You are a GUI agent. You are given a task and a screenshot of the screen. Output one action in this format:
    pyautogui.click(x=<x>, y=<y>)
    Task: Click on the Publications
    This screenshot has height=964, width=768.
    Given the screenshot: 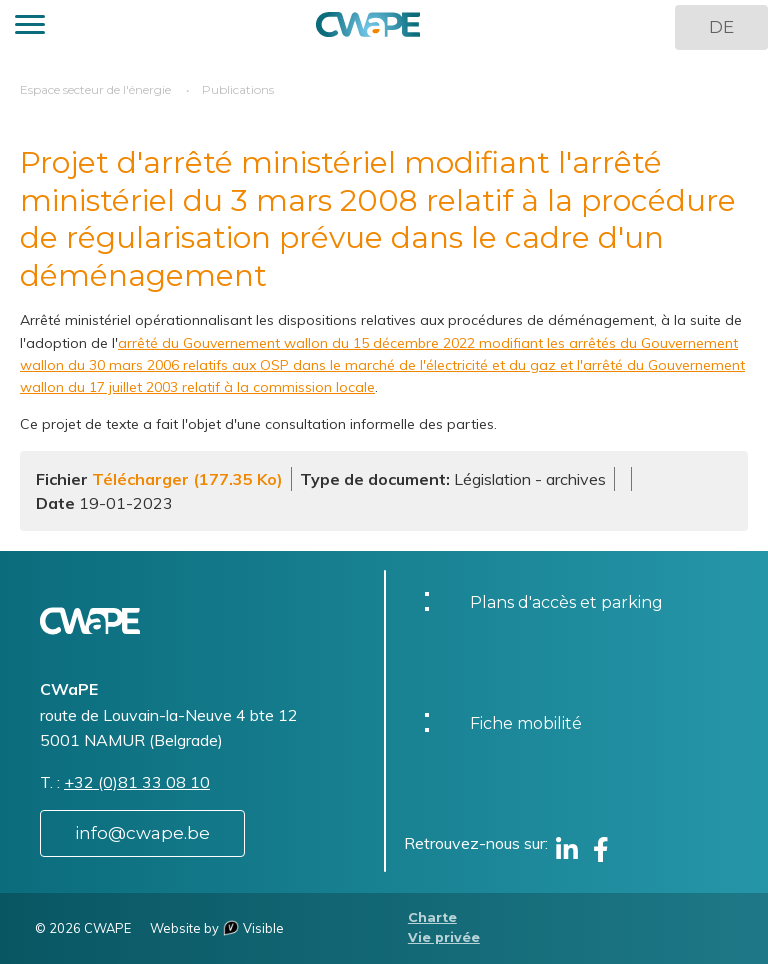 What is the action you would take?
    pyautogui.click(x=238, y=89)
    